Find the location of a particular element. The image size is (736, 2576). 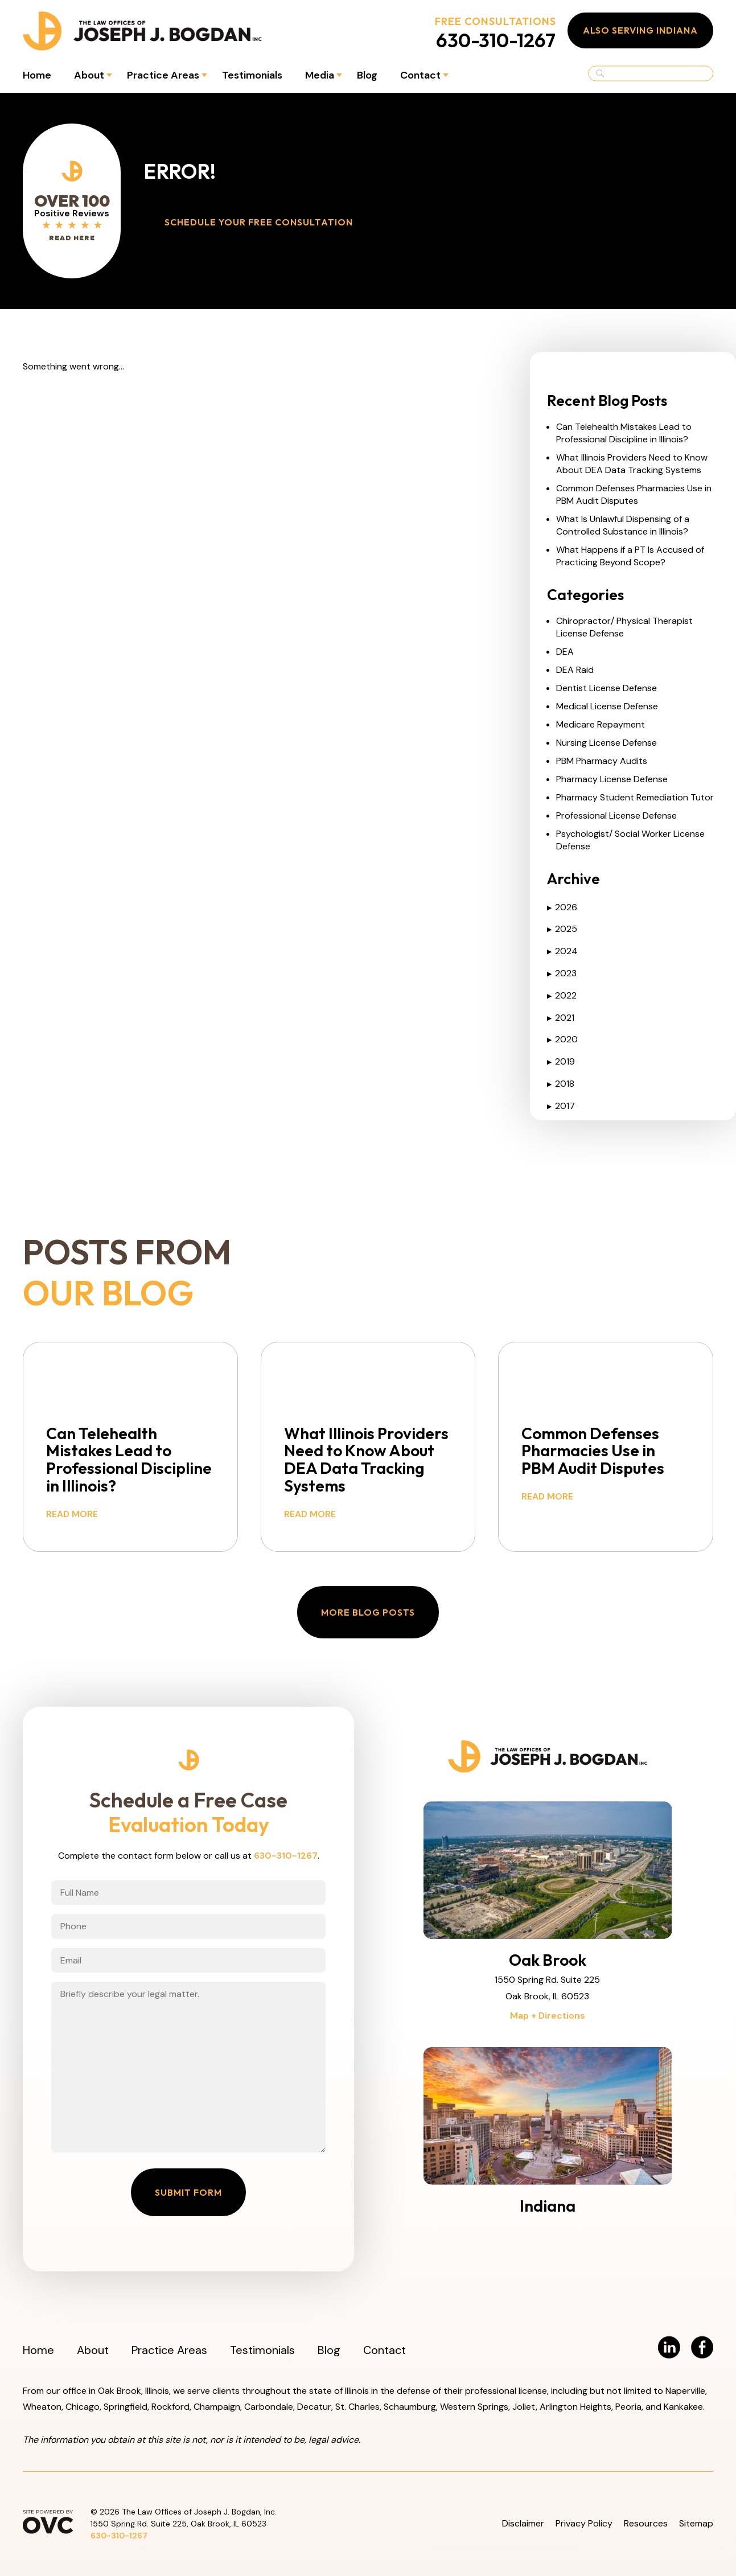

Medical License Defense is located at coordinates (607, 706).